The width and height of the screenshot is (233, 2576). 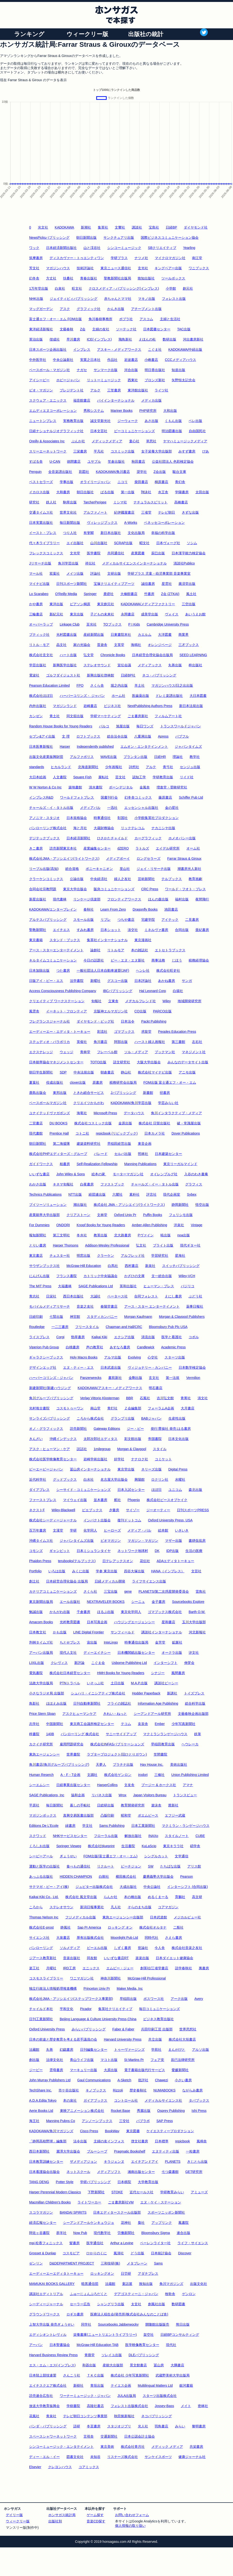 I want to click on 青弓社, so click(x=168, y=767).